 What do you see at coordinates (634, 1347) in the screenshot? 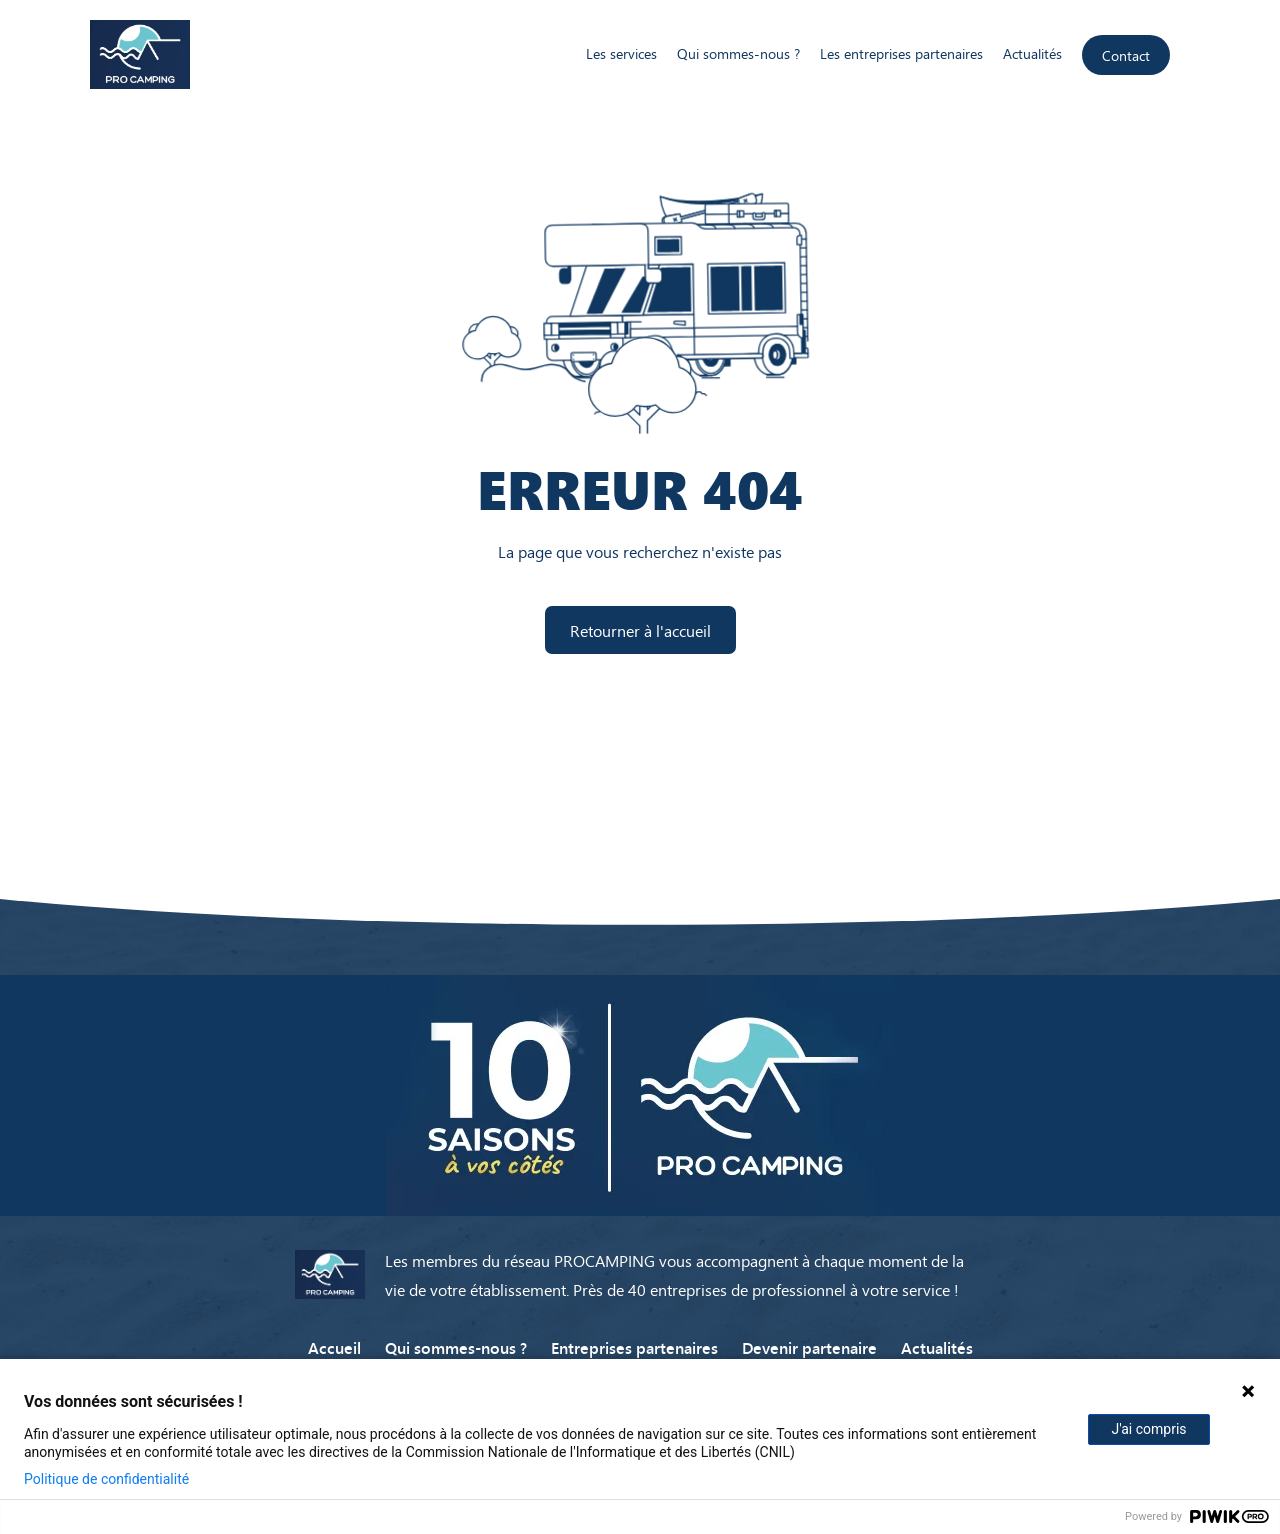
I see `Entreprises partenaires` at bounding box center [634, 1347].